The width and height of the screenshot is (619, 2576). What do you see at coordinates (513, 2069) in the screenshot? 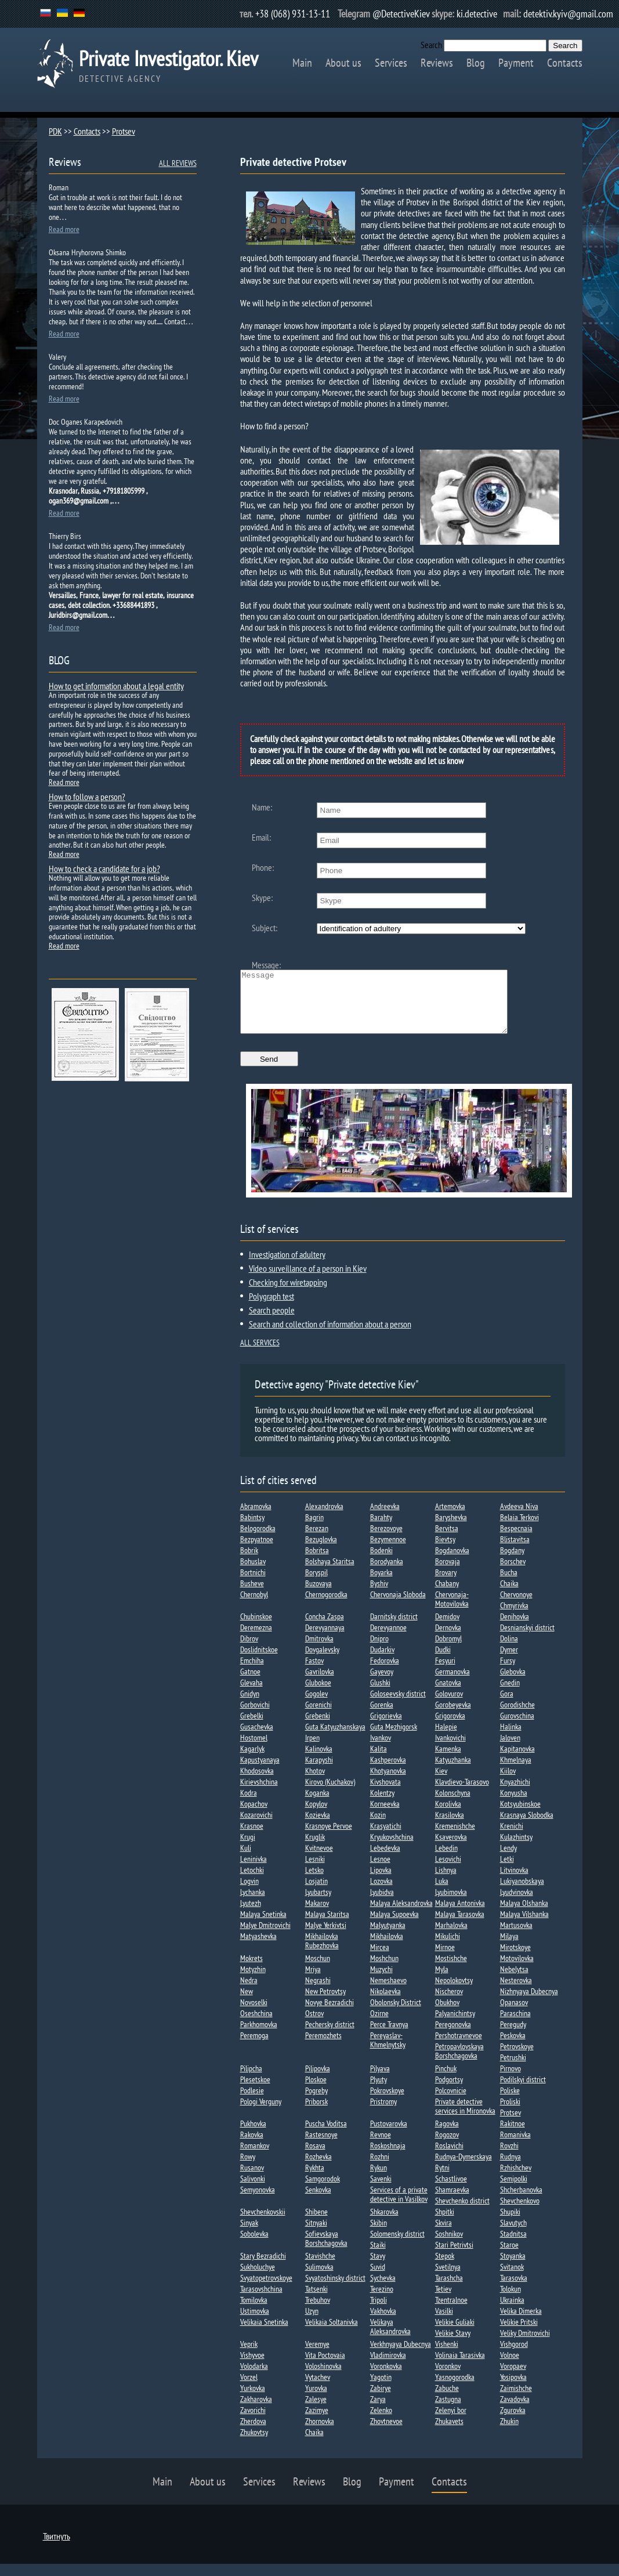
I see `Petrushki​` at bounding box center [513, 2069].